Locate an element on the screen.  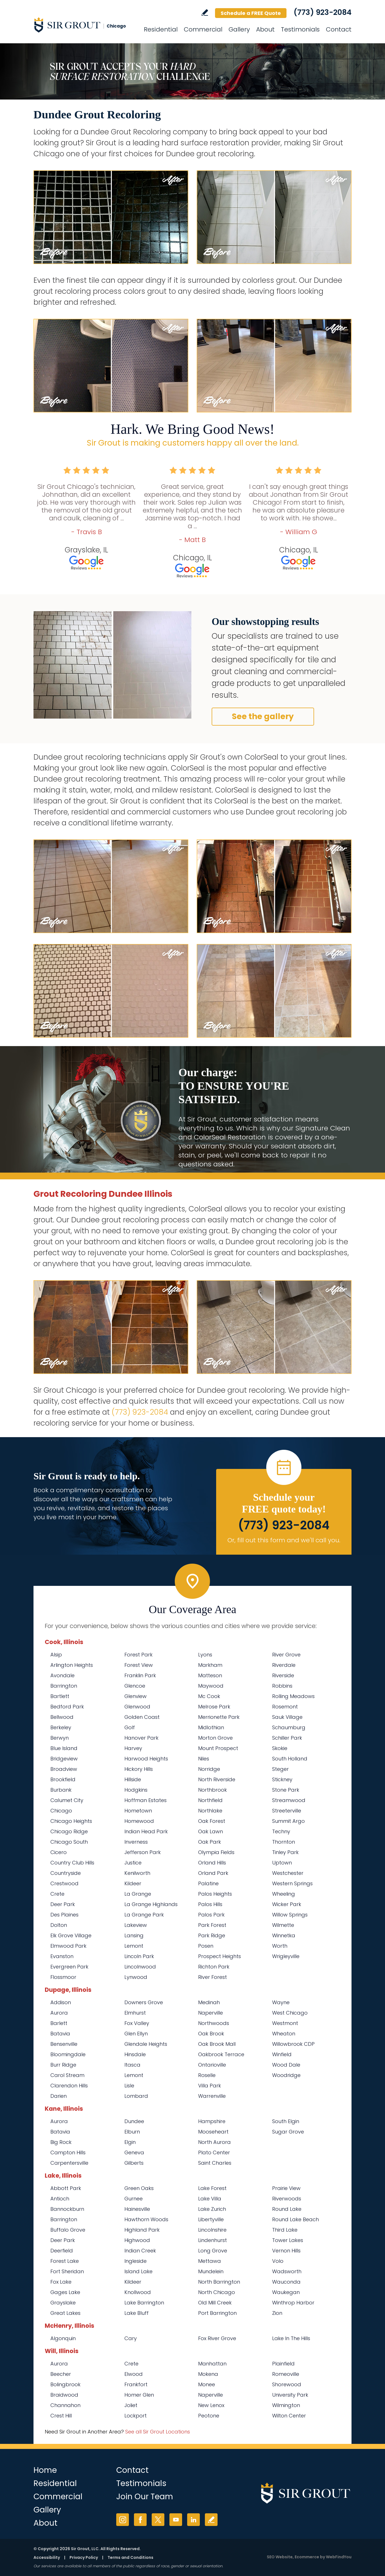
Chicago Ridge is located at coordinates (69, 1831).